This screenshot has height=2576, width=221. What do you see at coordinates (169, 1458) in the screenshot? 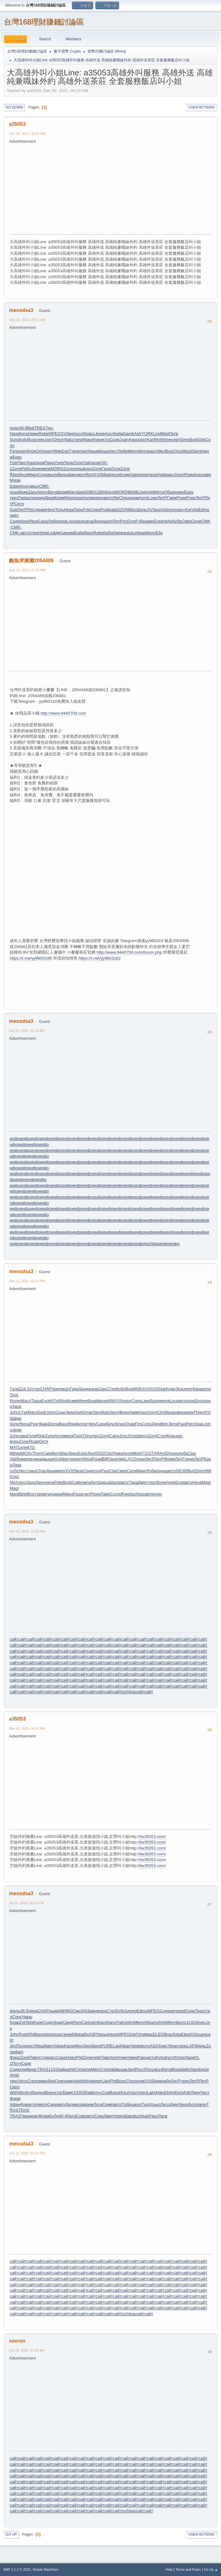
I see `Фоми` at bounding box center [169, 1458].